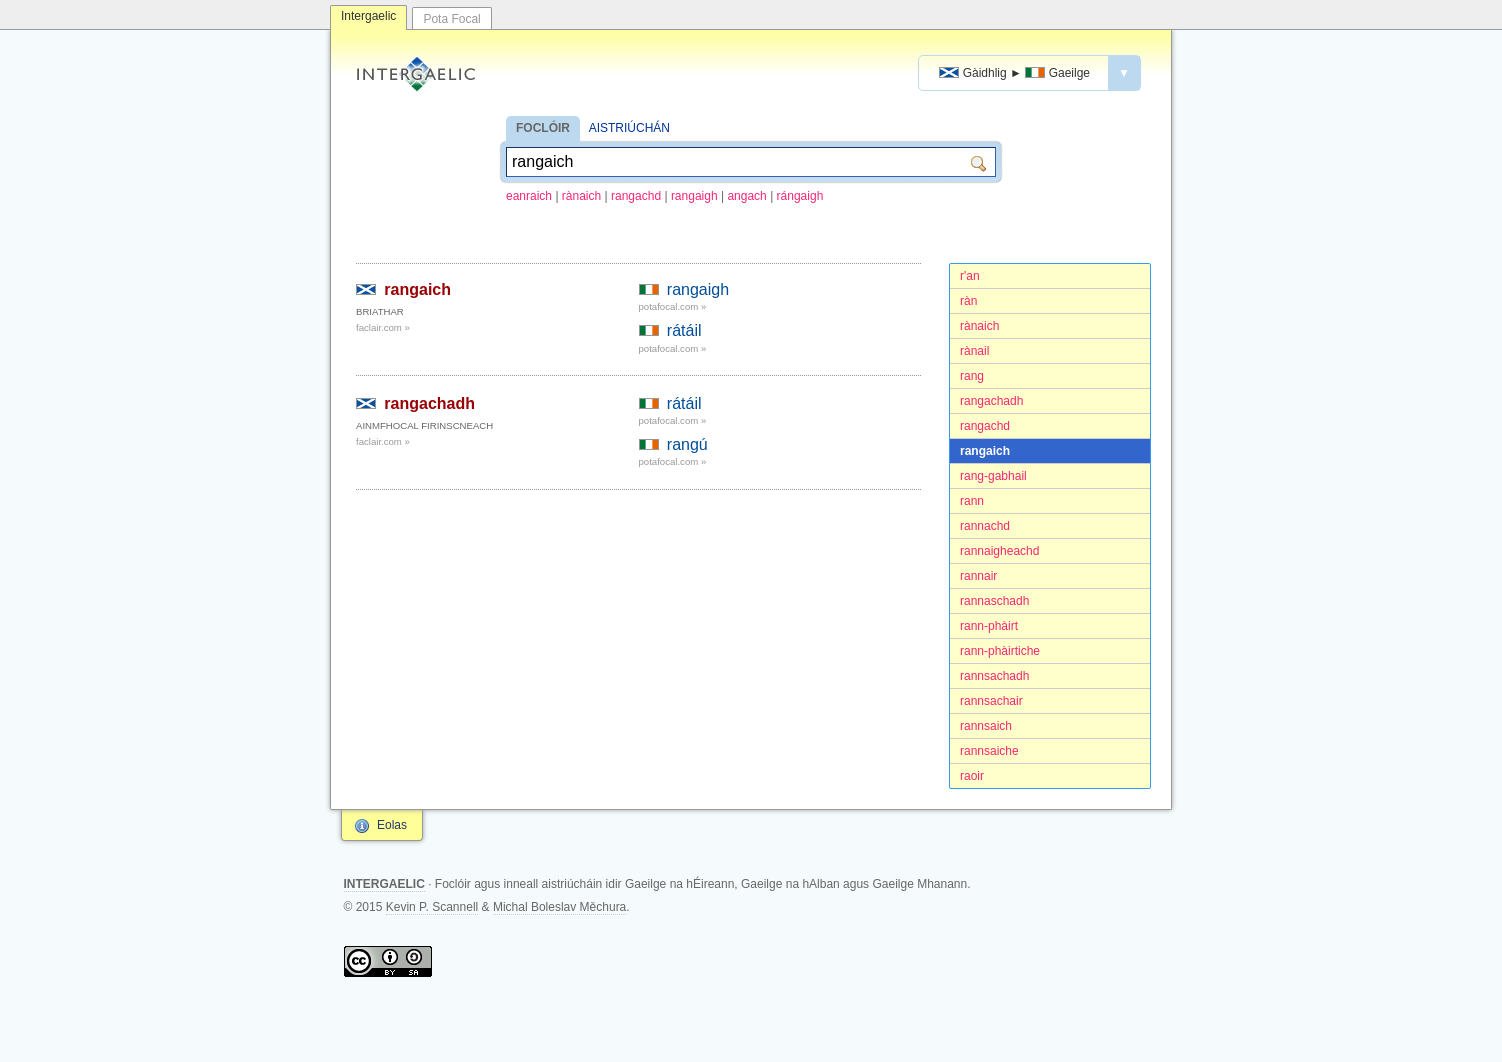 The height and width of the screenshot is (1062, 1502). I want to click on faclair.com », so click(383, 327).